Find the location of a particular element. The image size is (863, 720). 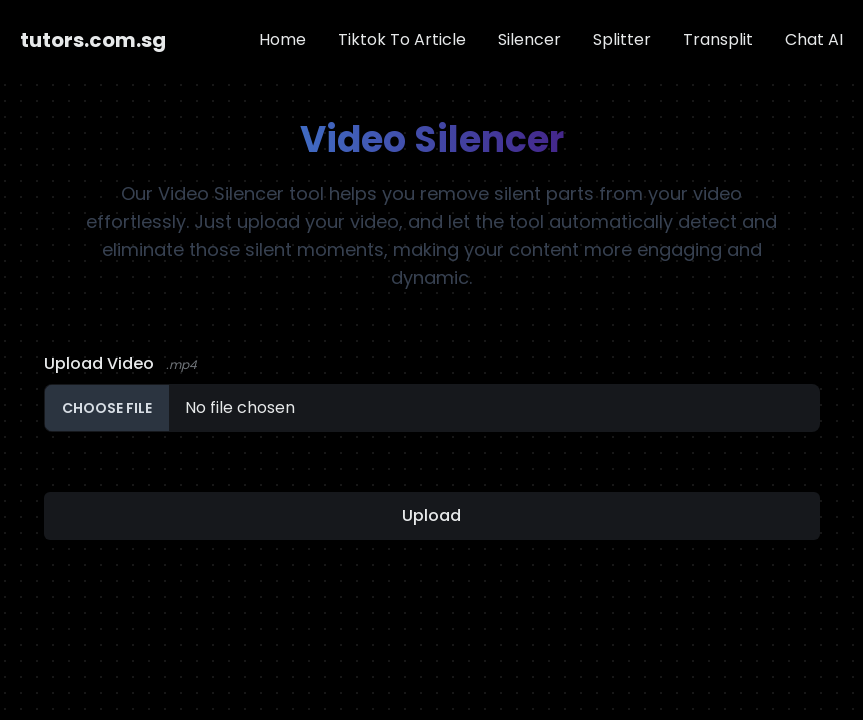

Splitter is located at coordinates (622, 39).